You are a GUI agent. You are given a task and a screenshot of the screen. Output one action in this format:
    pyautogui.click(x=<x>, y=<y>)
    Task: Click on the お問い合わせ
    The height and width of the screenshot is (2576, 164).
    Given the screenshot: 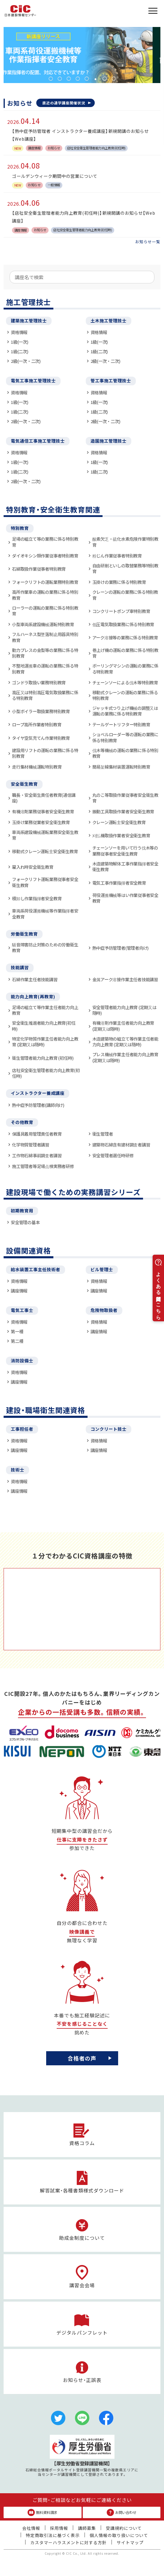 What is the action you would take?
    pyautogui.click(x=121, y=2512)
    